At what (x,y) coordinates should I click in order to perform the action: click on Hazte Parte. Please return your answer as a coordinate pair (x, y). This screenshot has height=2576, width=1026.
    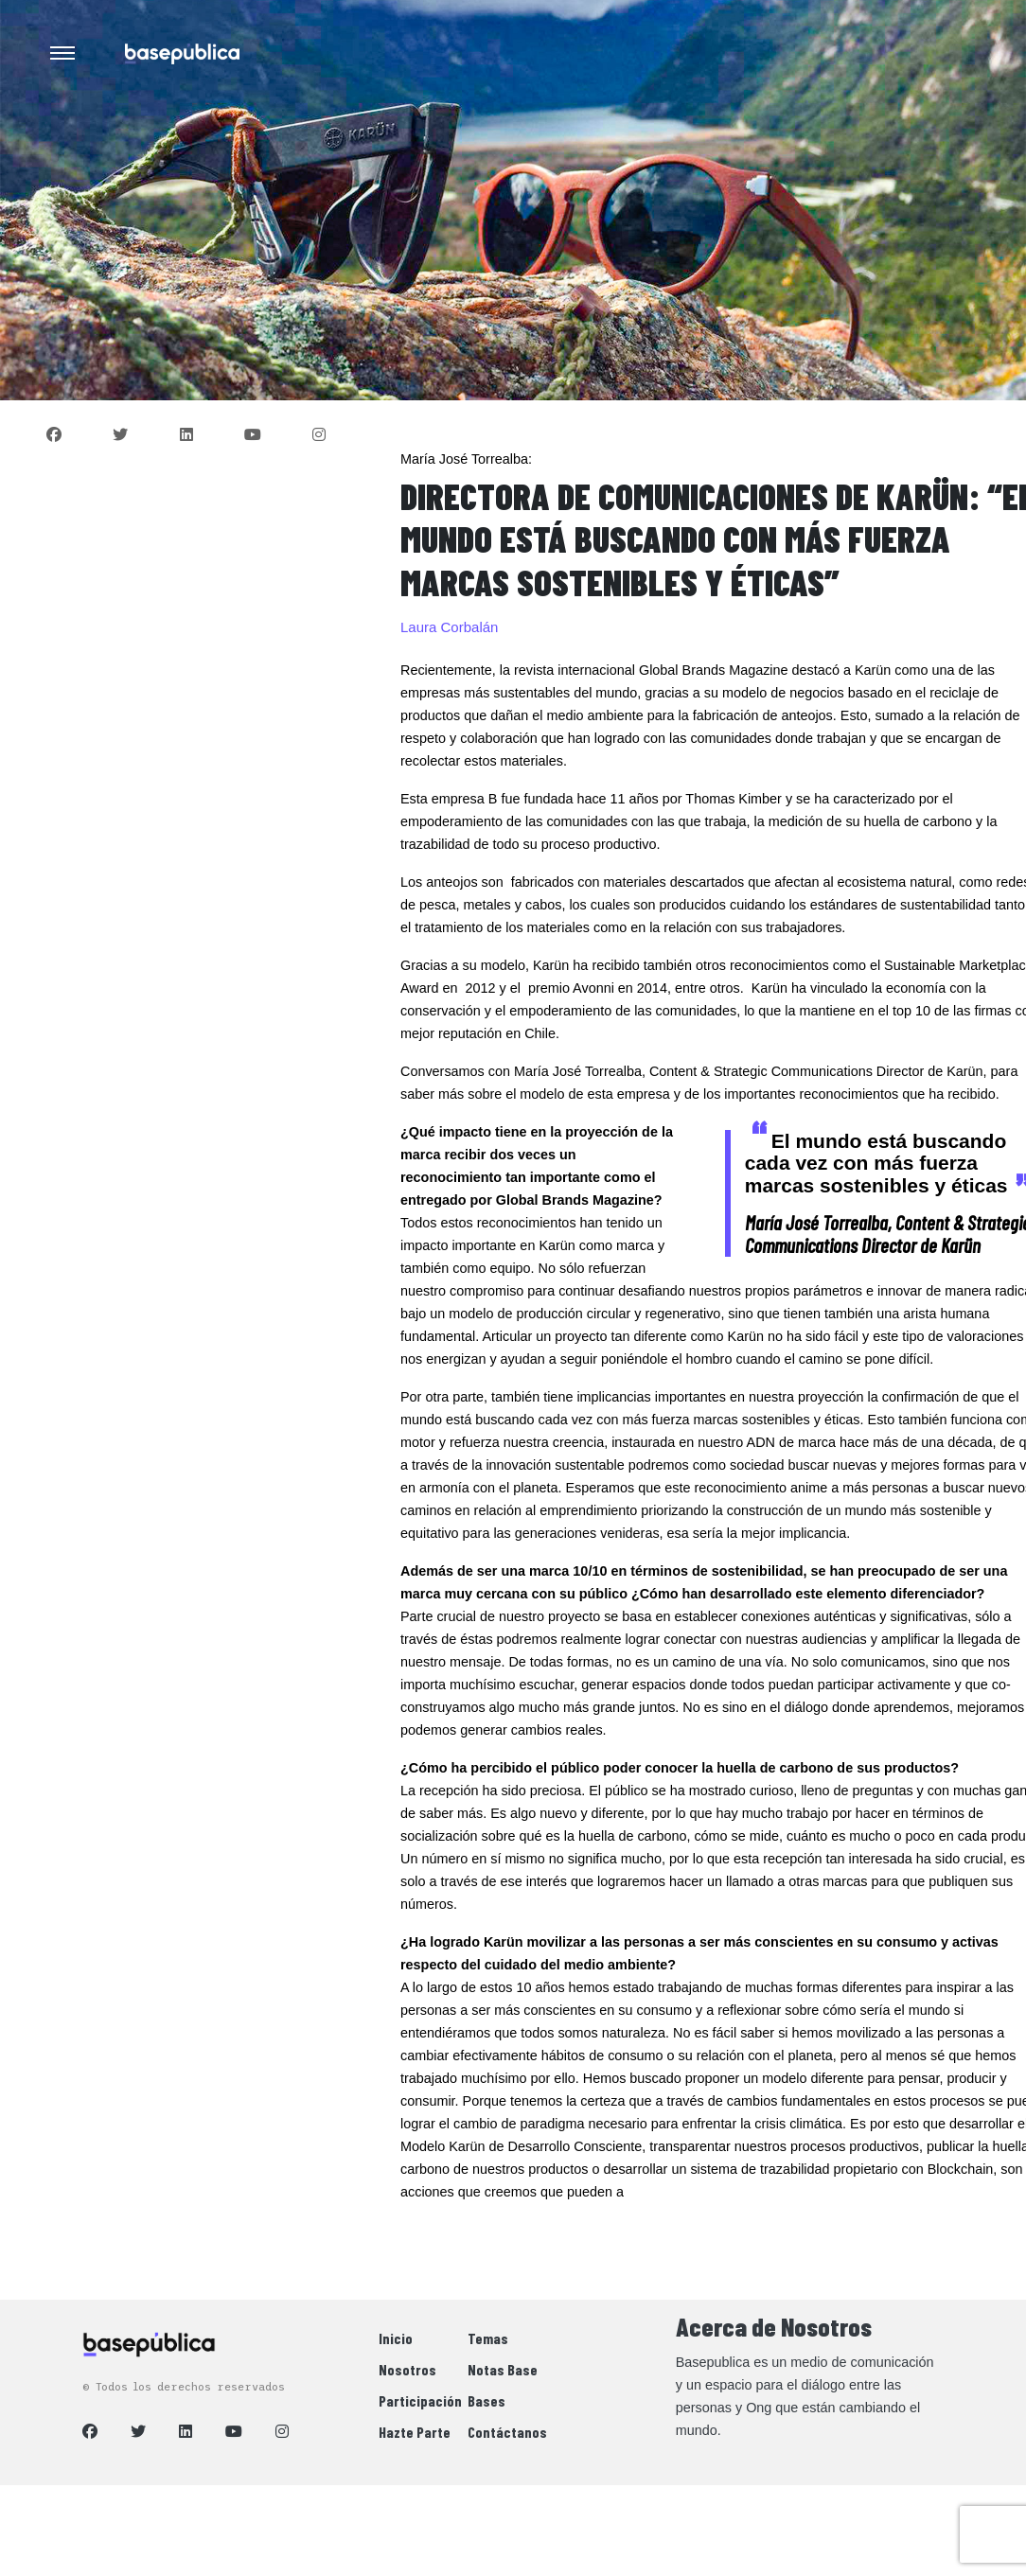
    Looking at the image, I should click on (415, 2432).